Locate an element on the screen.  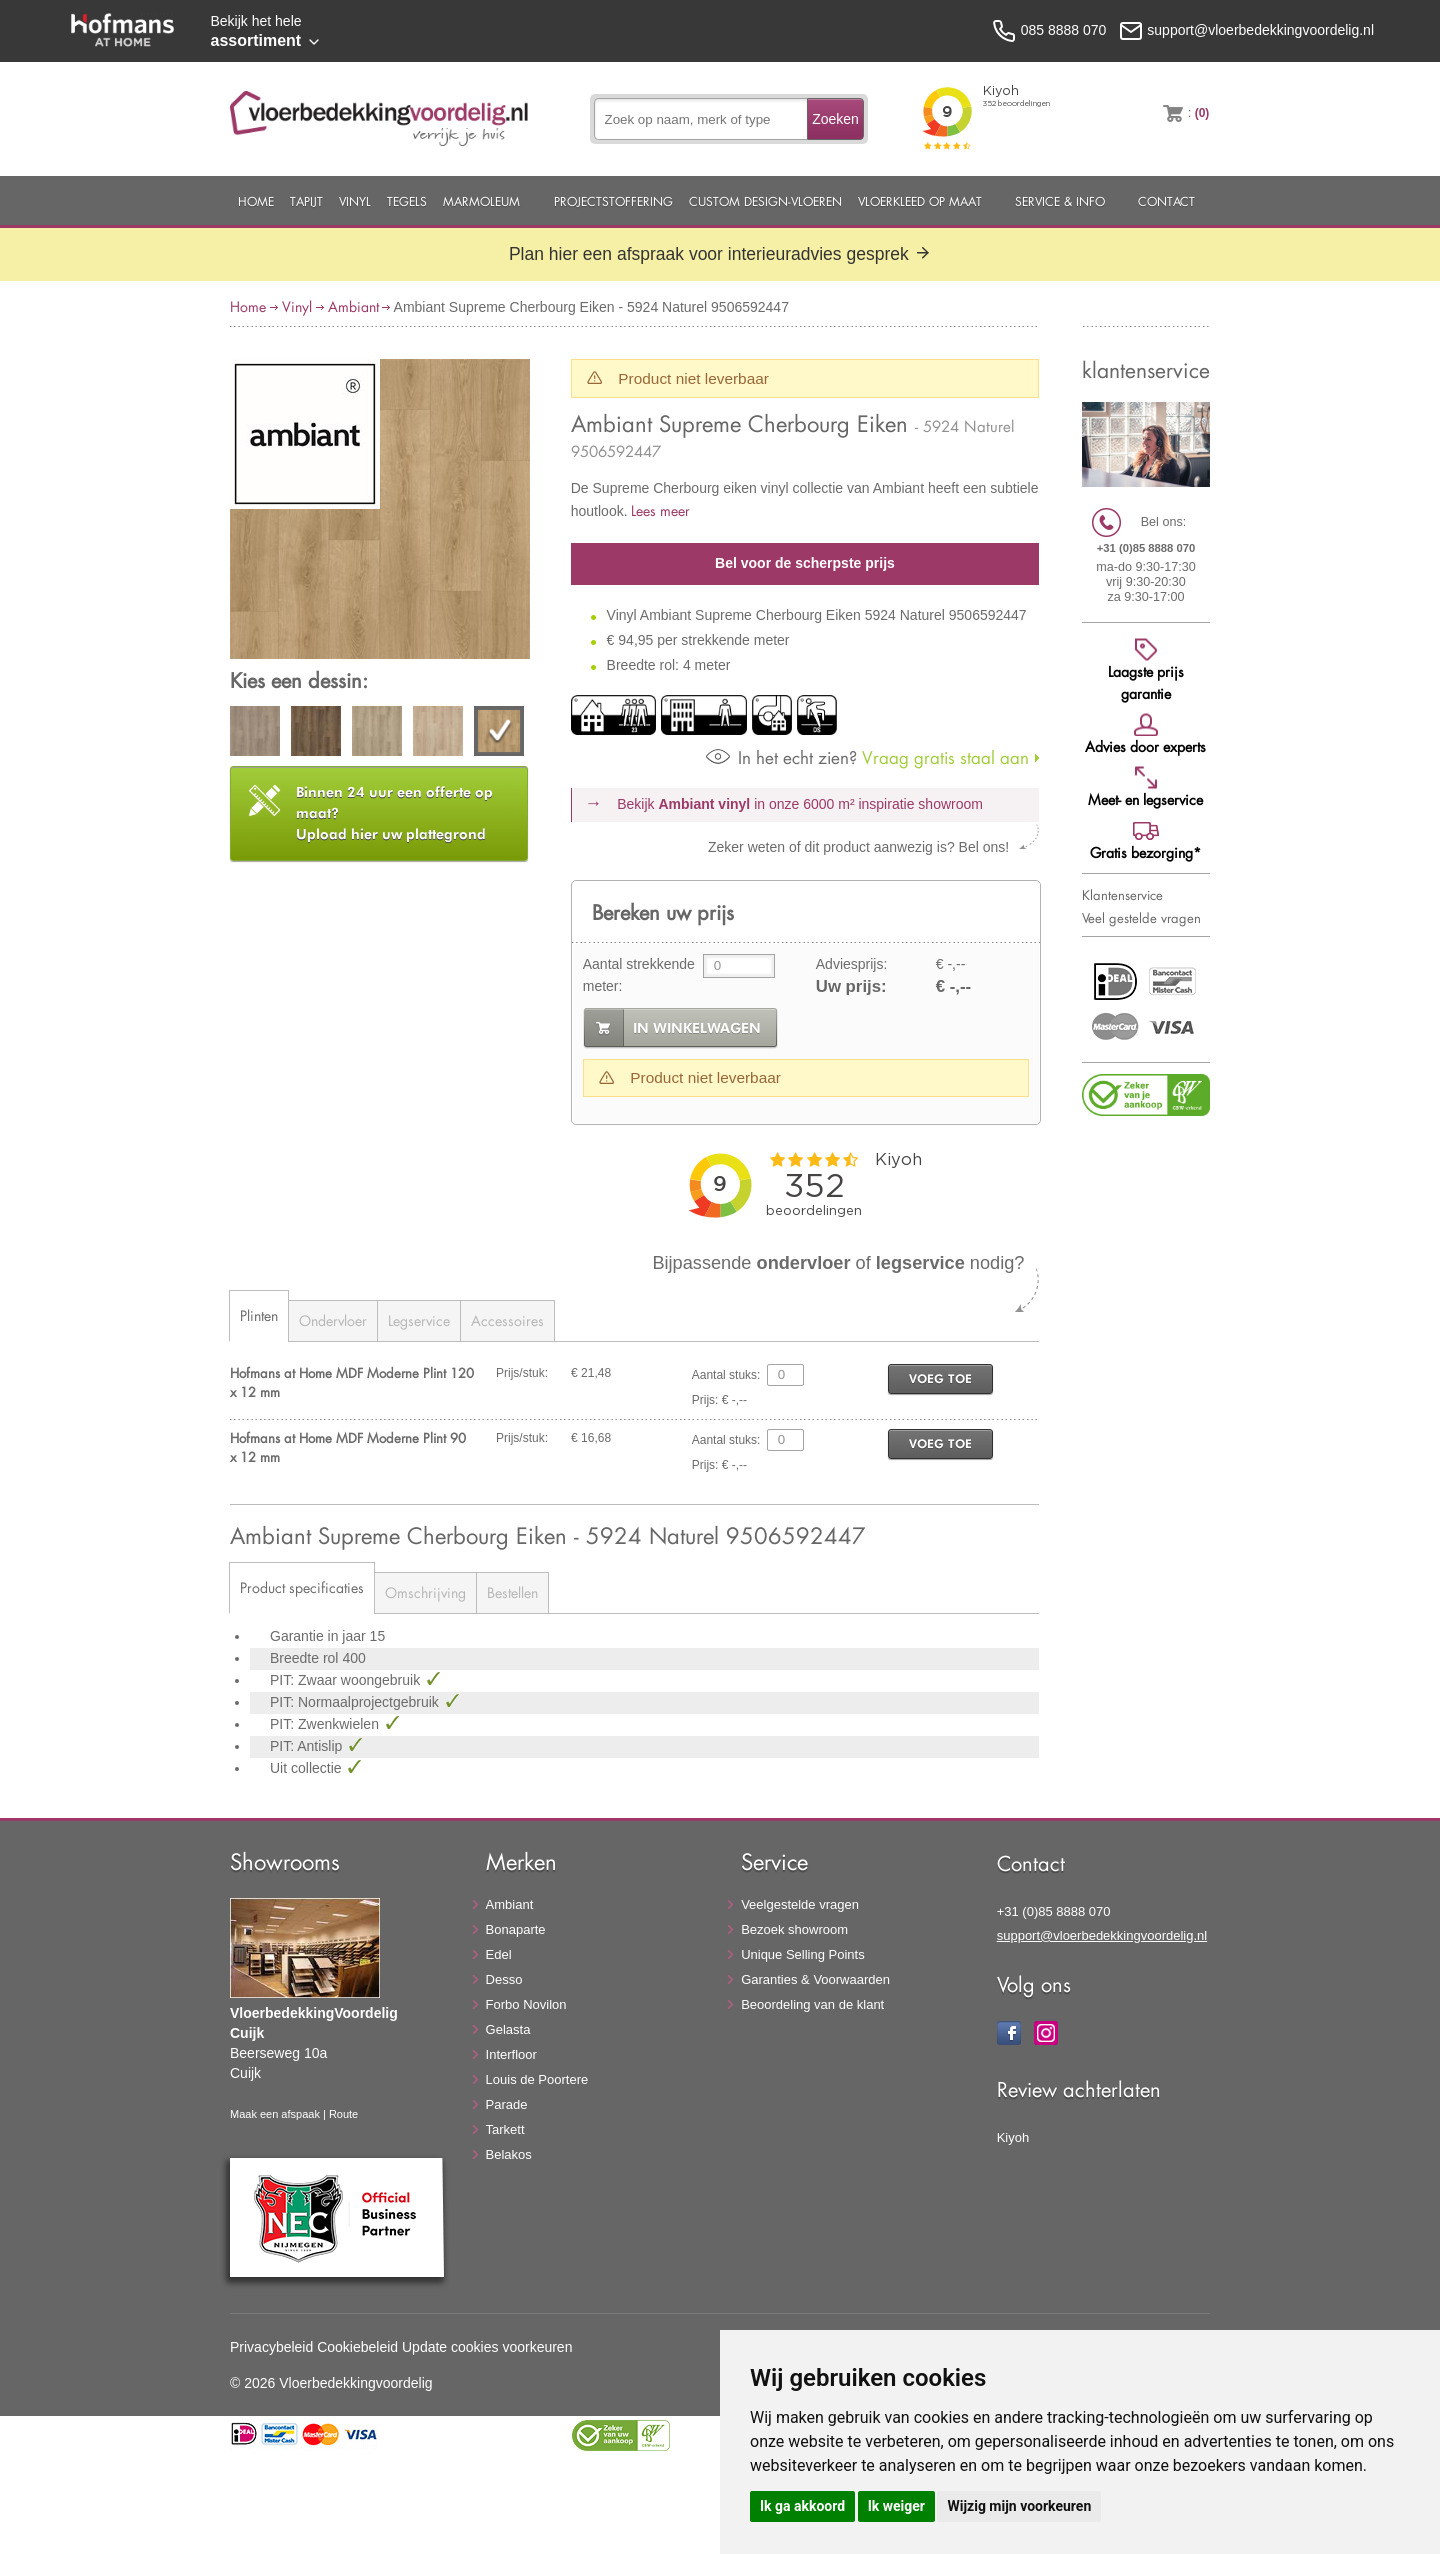
Ik ga akkoord [button] is located at coordinates (802, 2506).